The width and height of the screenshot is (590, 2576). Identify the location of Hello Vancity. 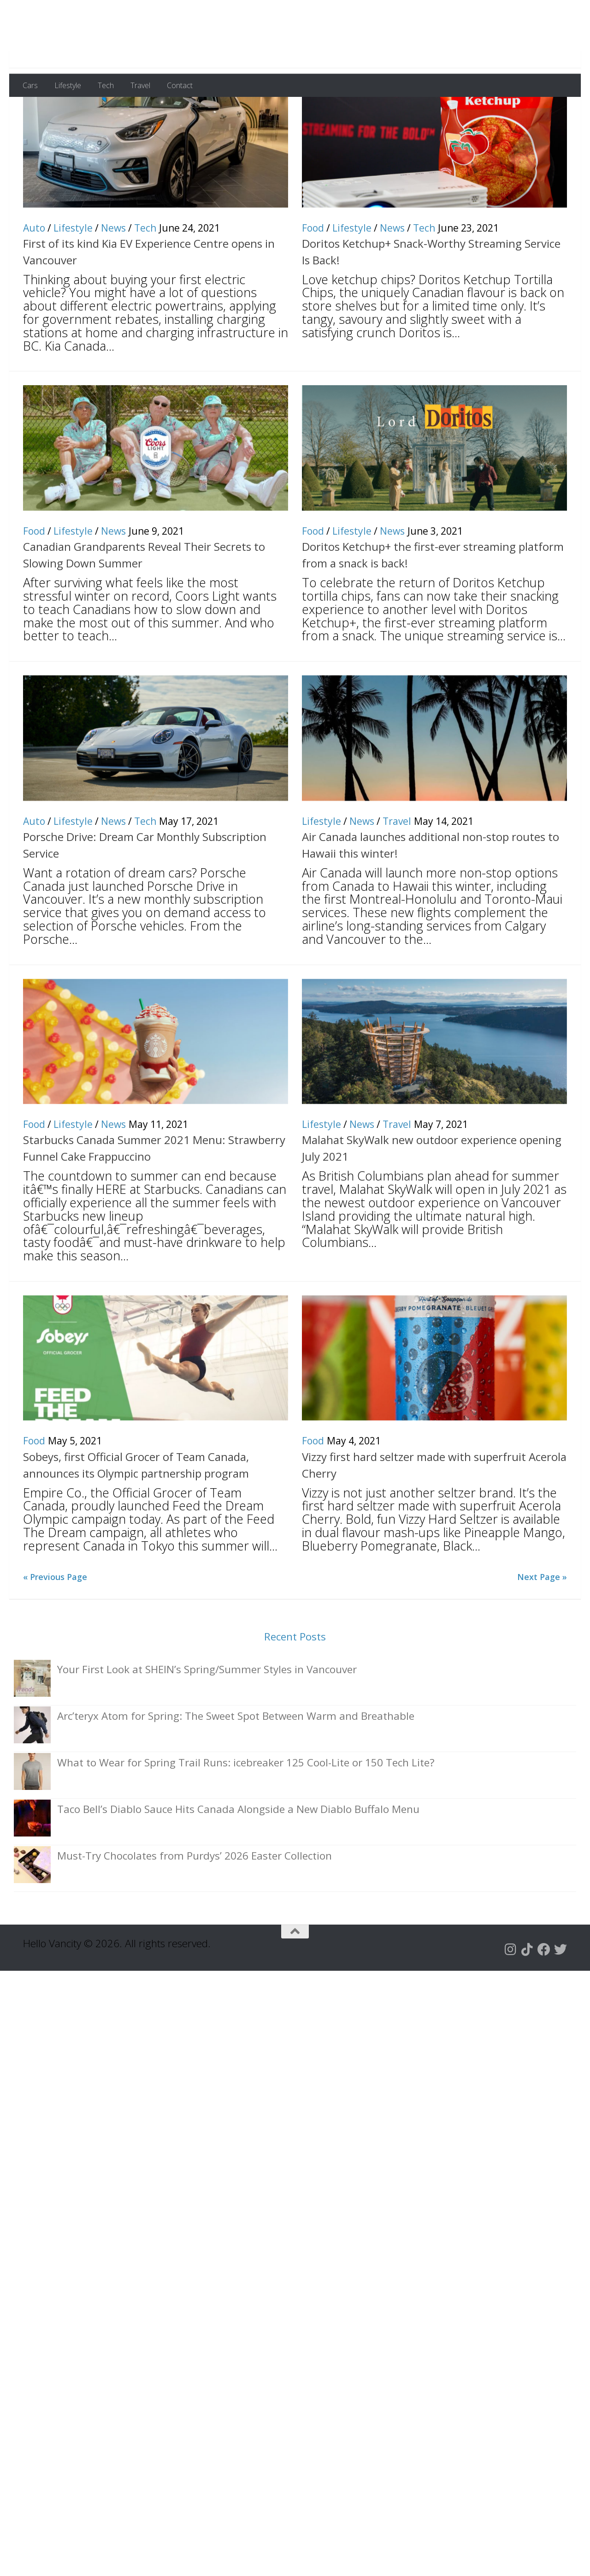
(103, 36).